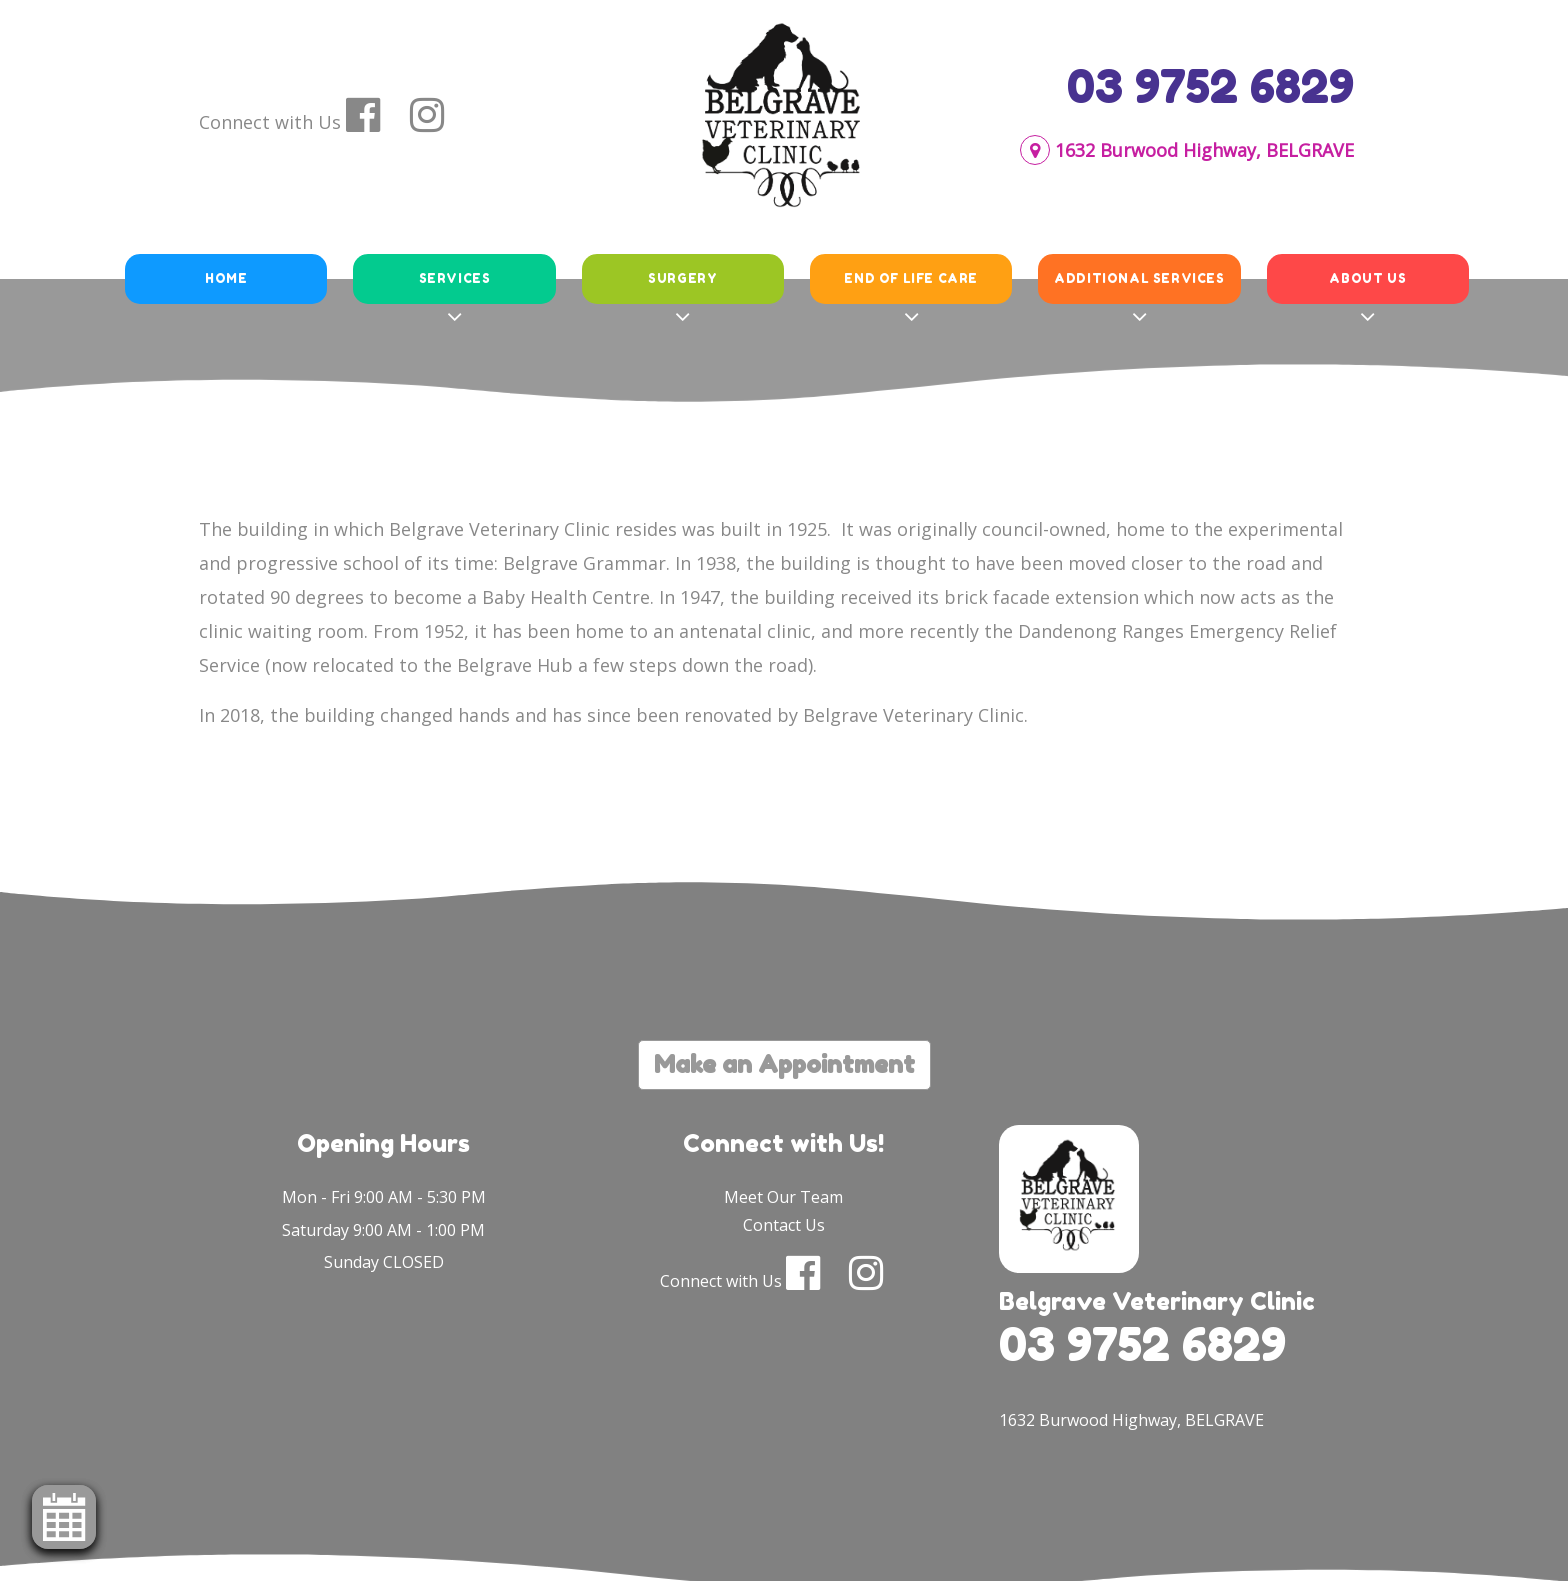 This screenshot has width=1568, height=1581. Describe the element at coordinates (455, 278) in the screenshot. I see `Services` at that location.